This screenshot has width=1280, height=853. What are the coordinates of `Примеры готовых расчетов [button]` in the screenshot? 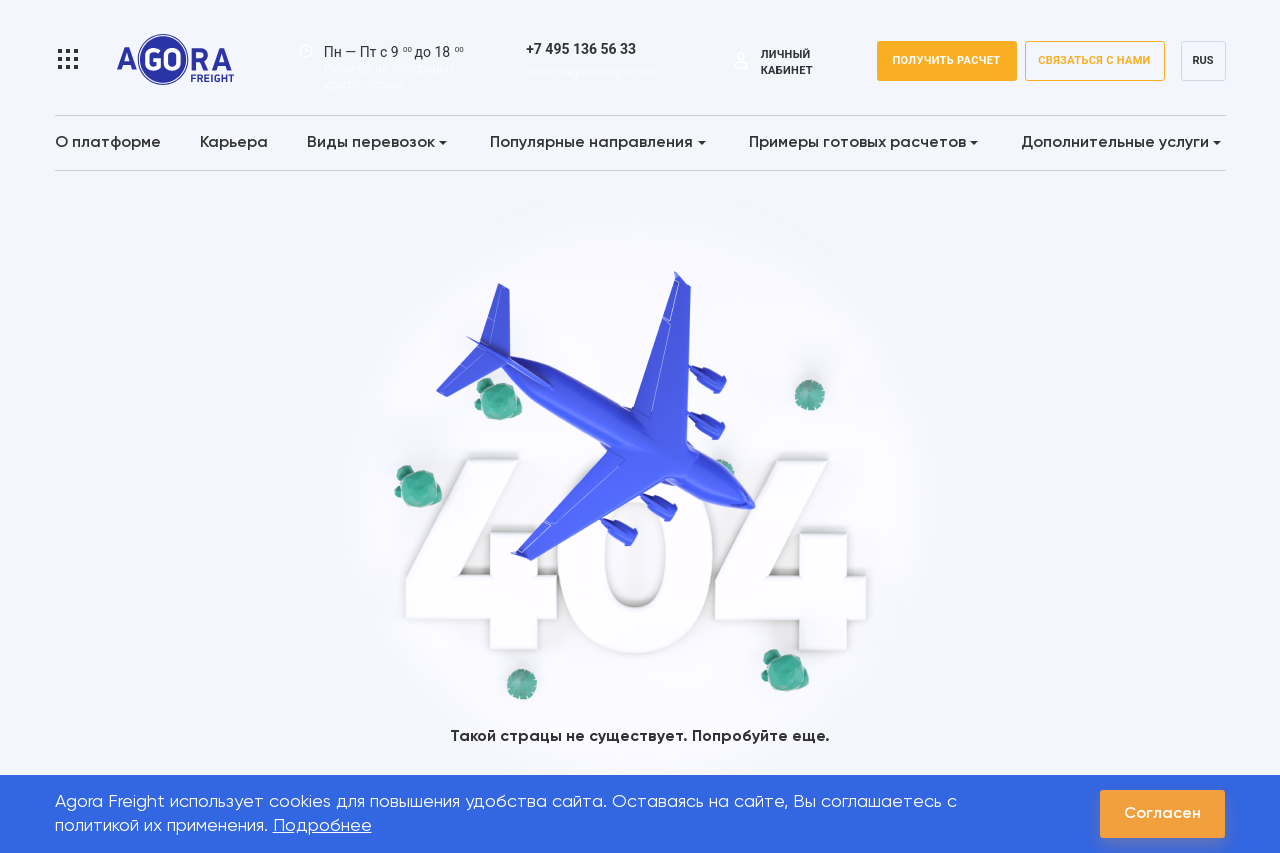 It's located at (863, 143).